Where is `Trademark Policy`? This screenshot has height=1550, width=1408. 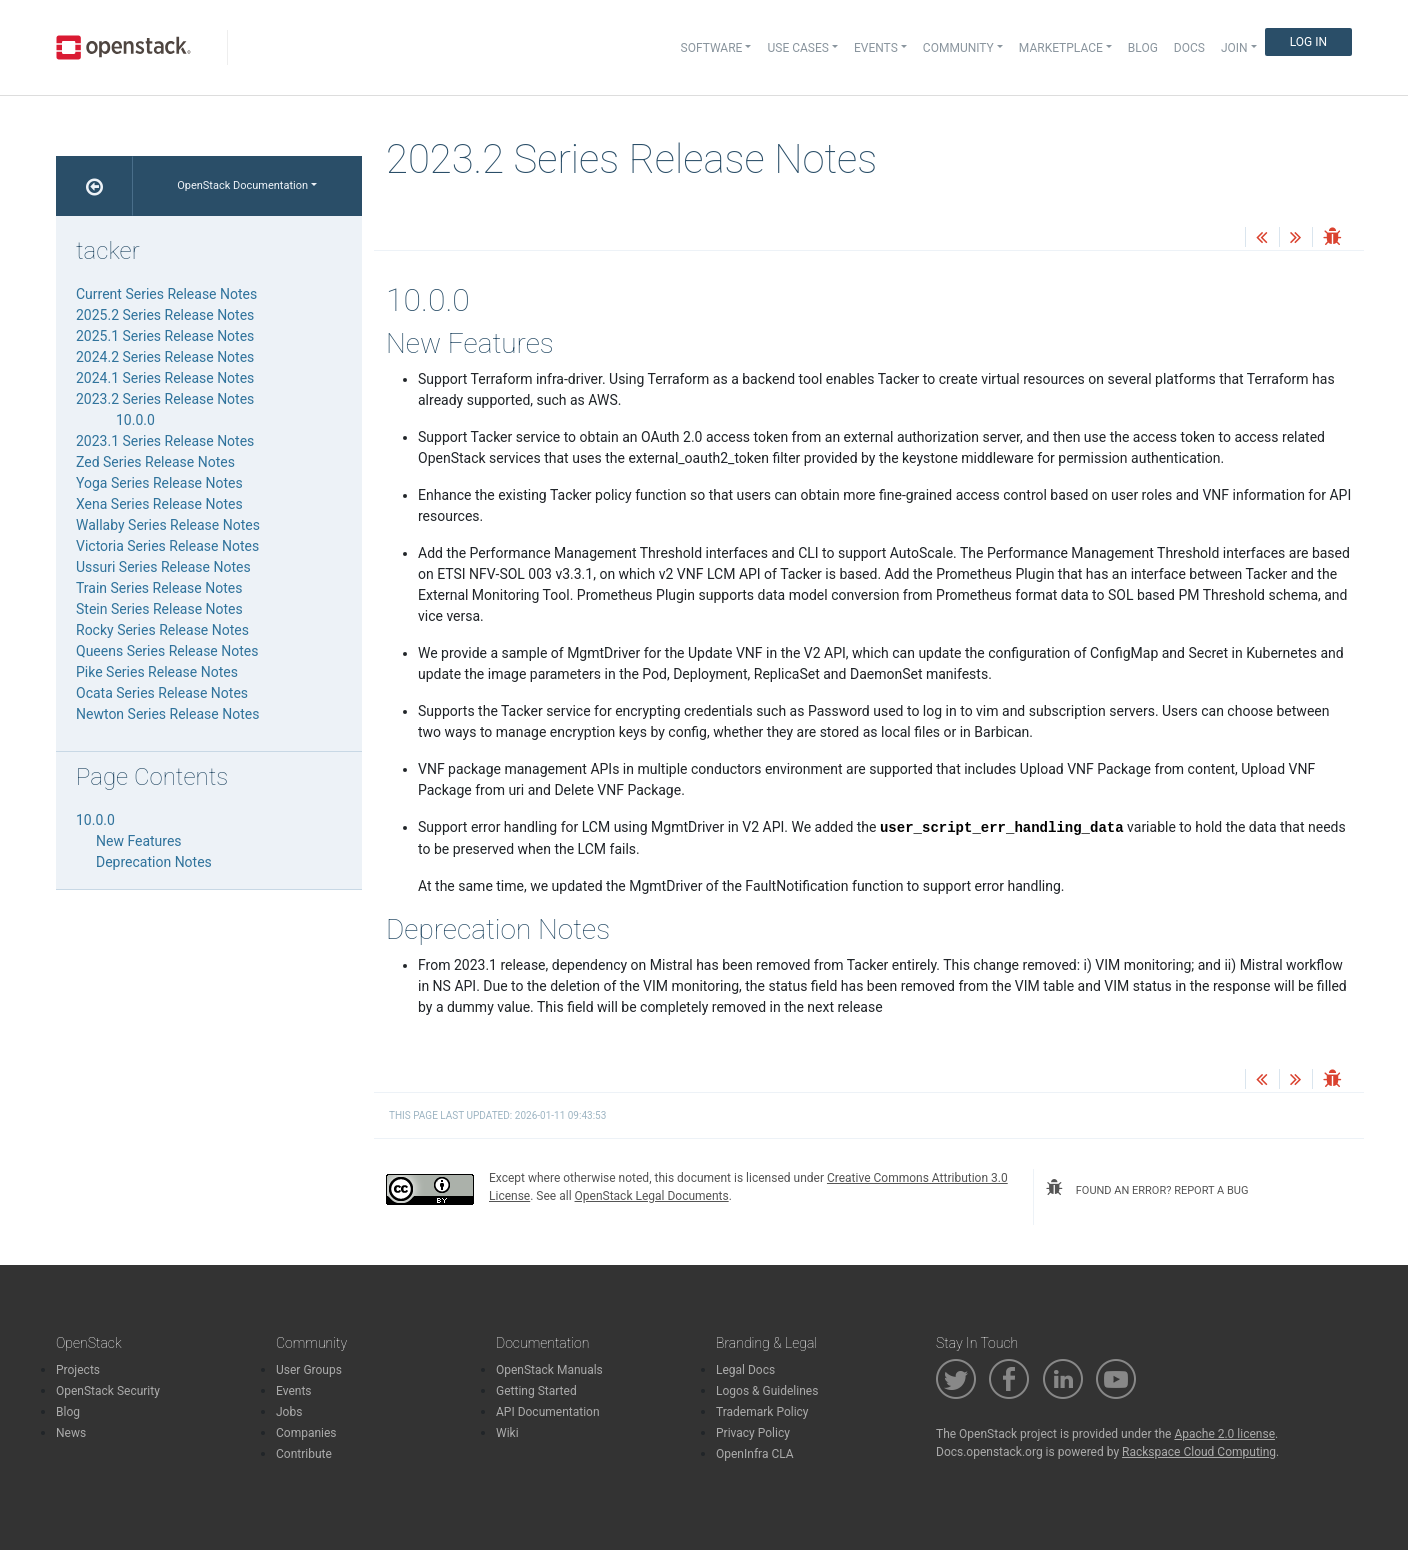
Trademark Policy is located at coordinates (762, 1412).